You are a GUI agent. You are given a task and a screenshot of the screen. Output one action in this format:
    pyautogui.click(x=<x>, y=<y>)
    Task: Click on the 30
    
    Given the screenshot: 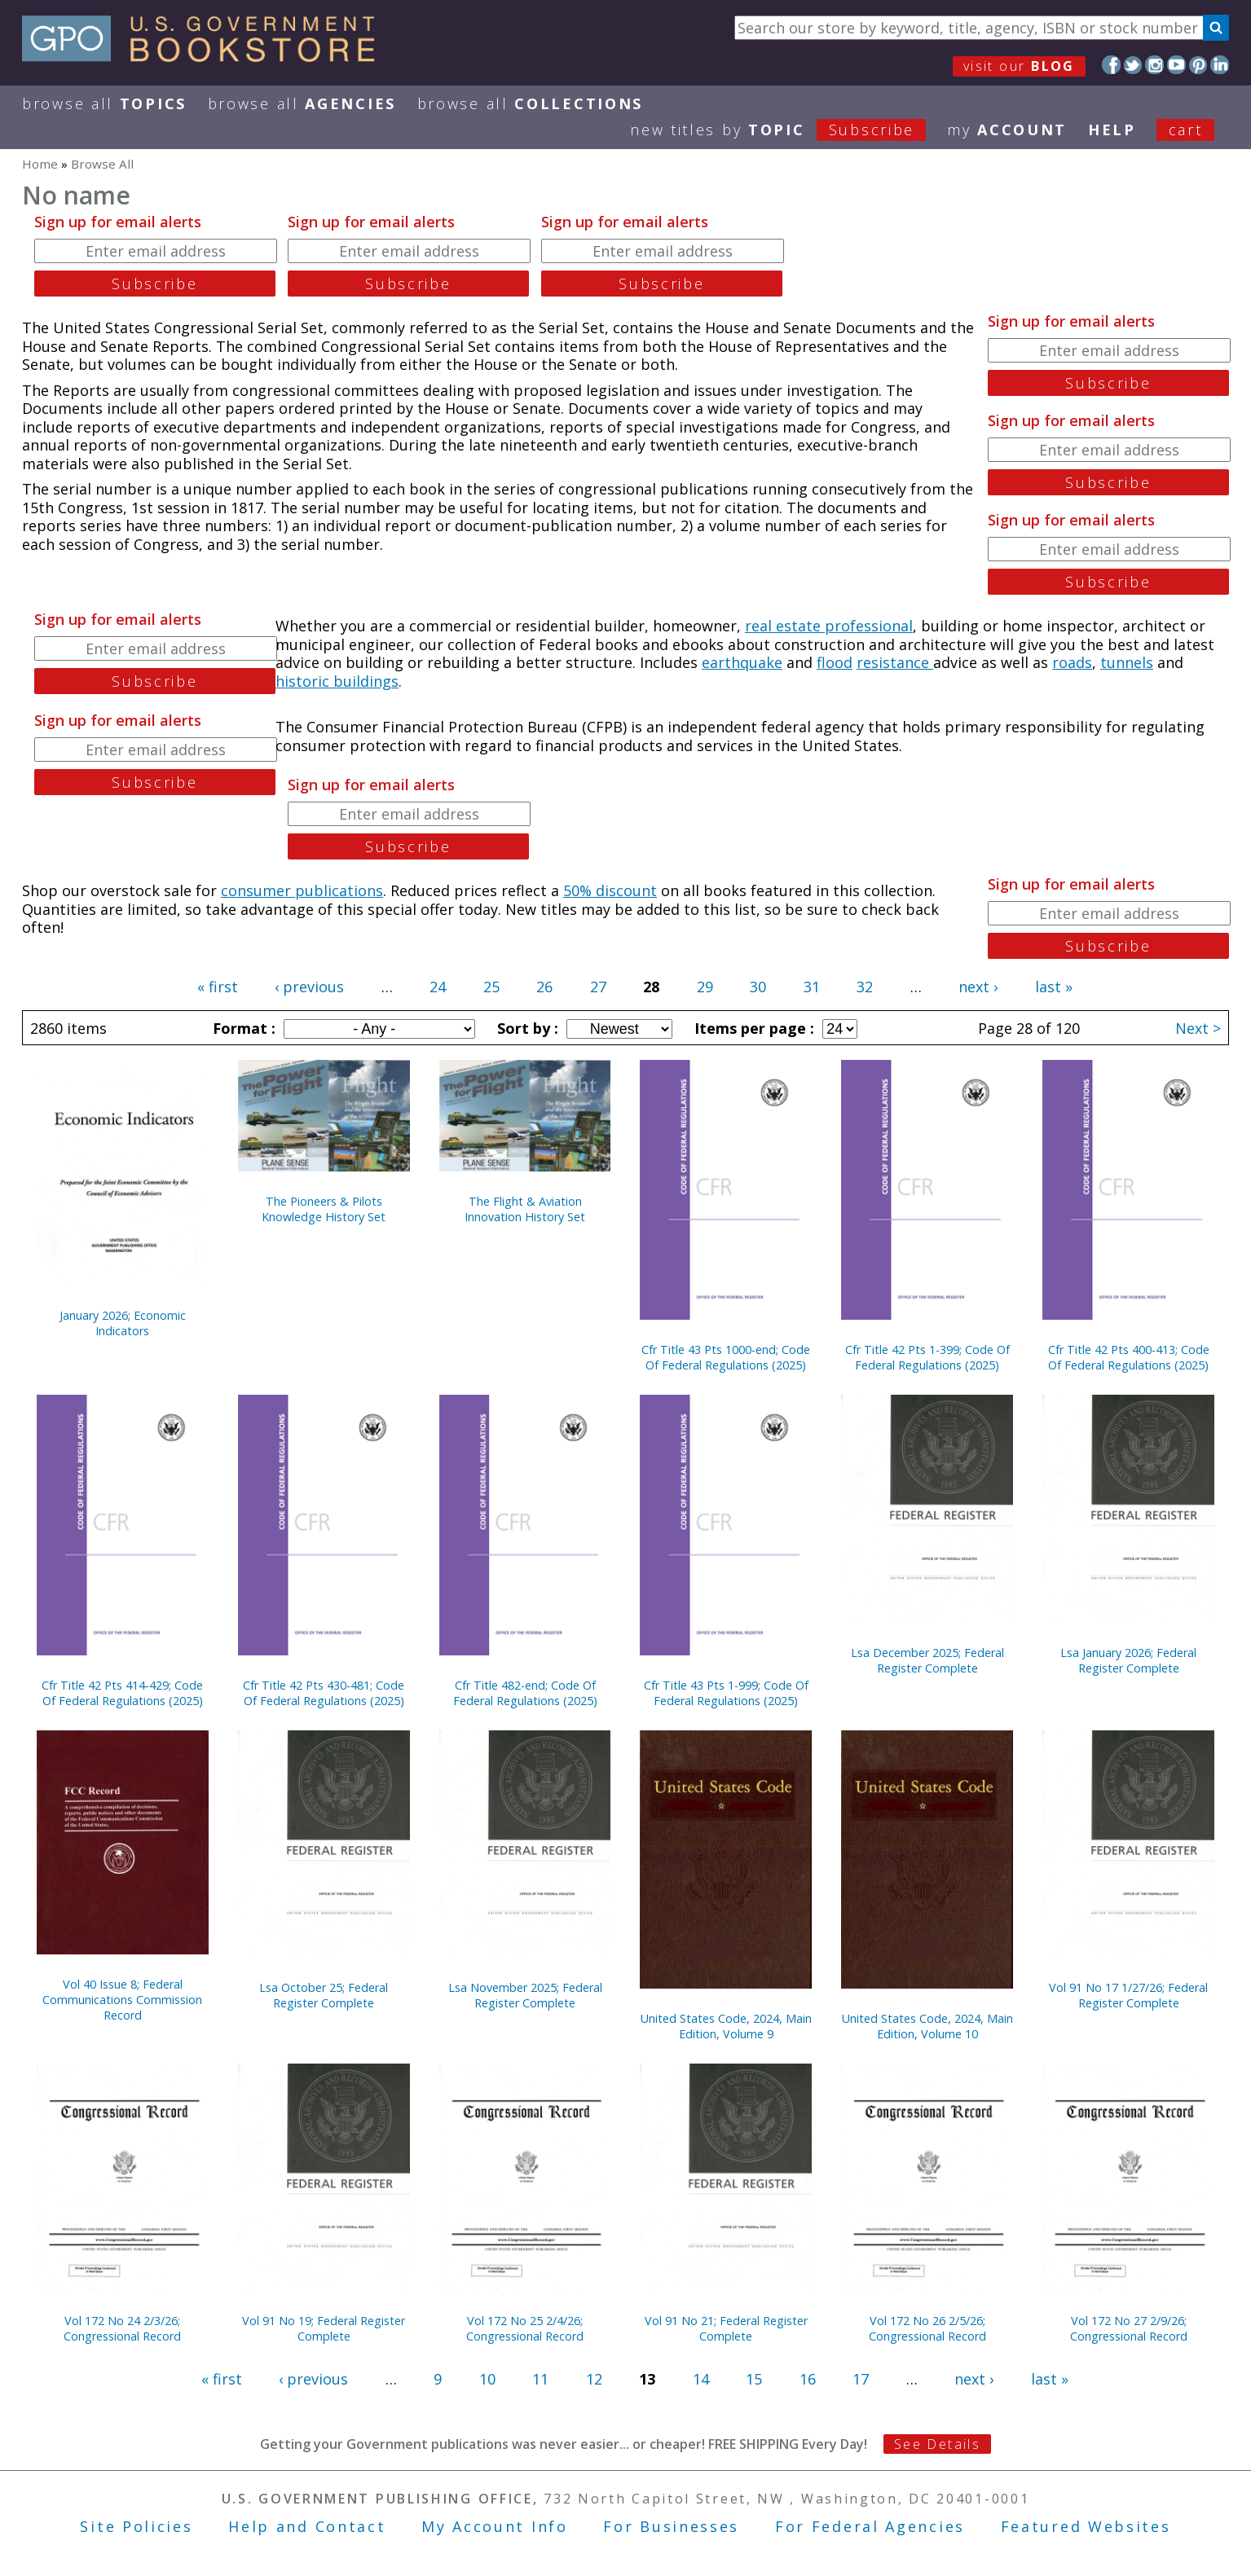 What is the action you would take?
    pyautogui.click(x=758, y=986)
    